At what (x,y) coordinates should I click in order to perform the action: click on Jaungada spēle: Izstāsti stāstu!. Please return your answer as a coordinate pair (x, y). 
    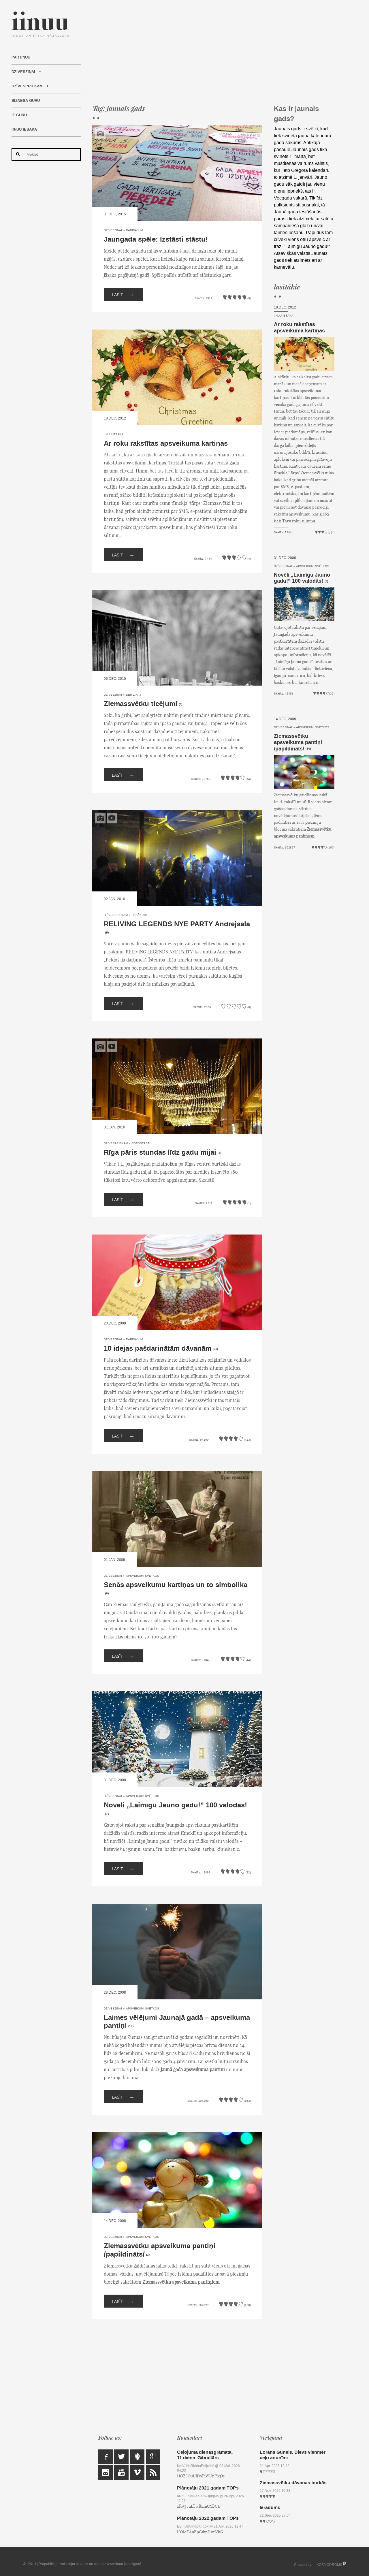
    Looking at the image, I should click on (156, 239).